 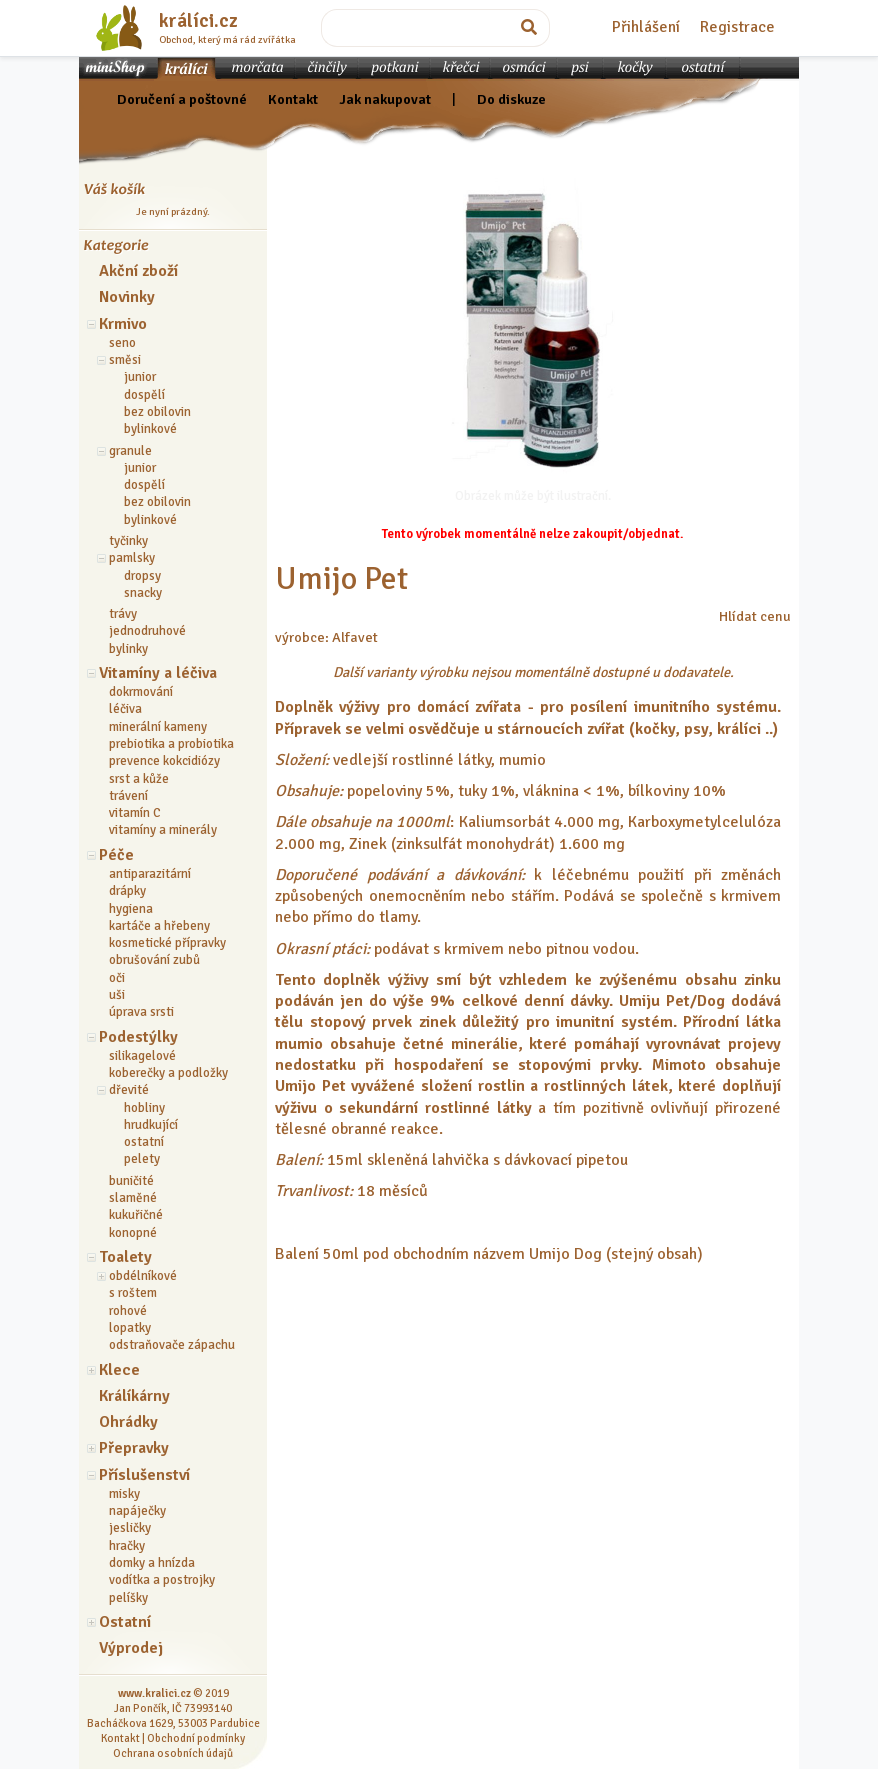 What do you see at coordinates (133, 1293) in the screenshot?
I see `s roštem` at bounding box center [133, 1293].